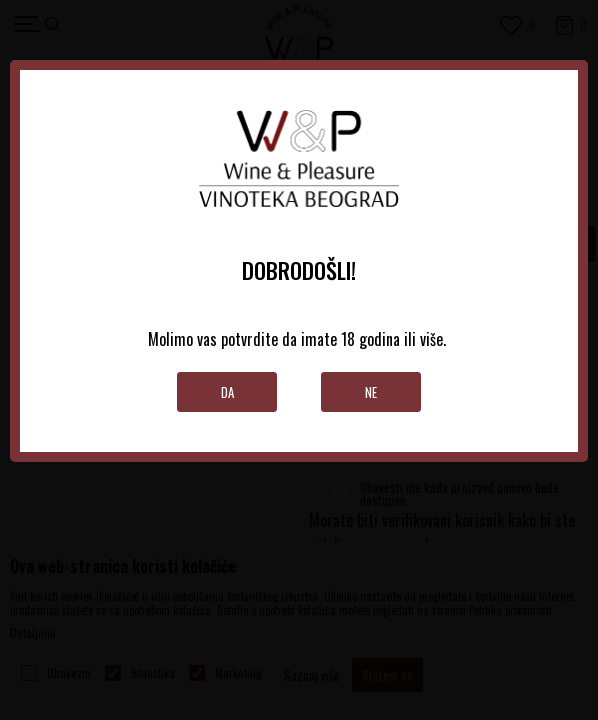 The height and width of the screenshot is (720, 598). I want to click on Ne, so click(371, 392).